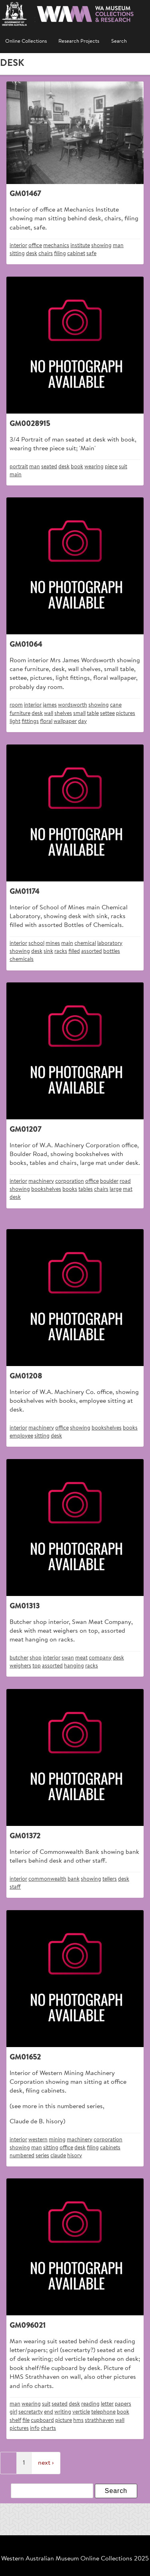 This screenshot has height=2576, width=150. I want to click on chairs, so click(45, 254).